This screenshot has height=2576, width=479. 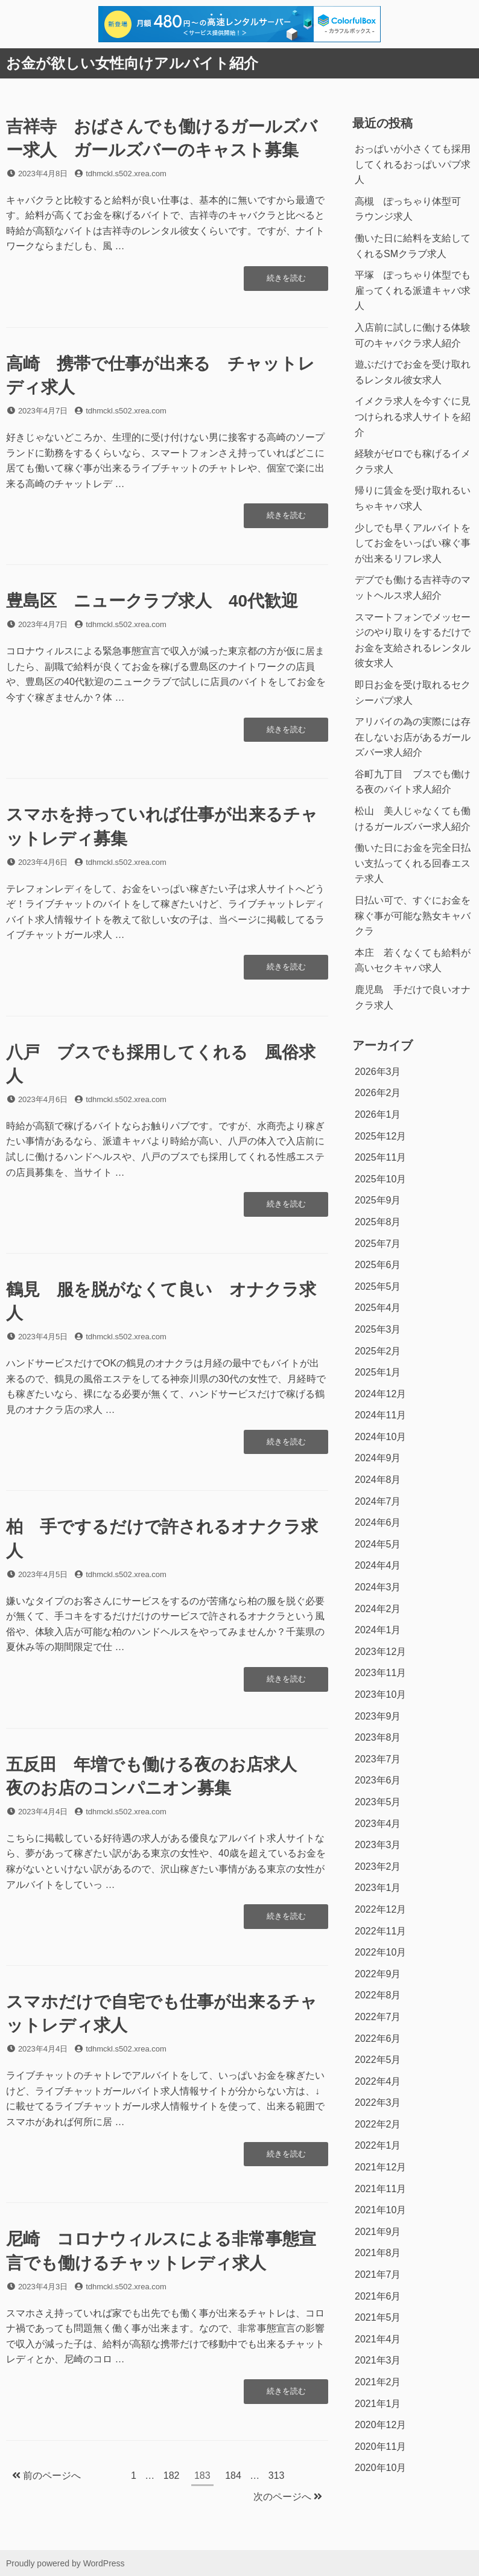 I want to click on 続きを読む, so click(x=286, y=281).